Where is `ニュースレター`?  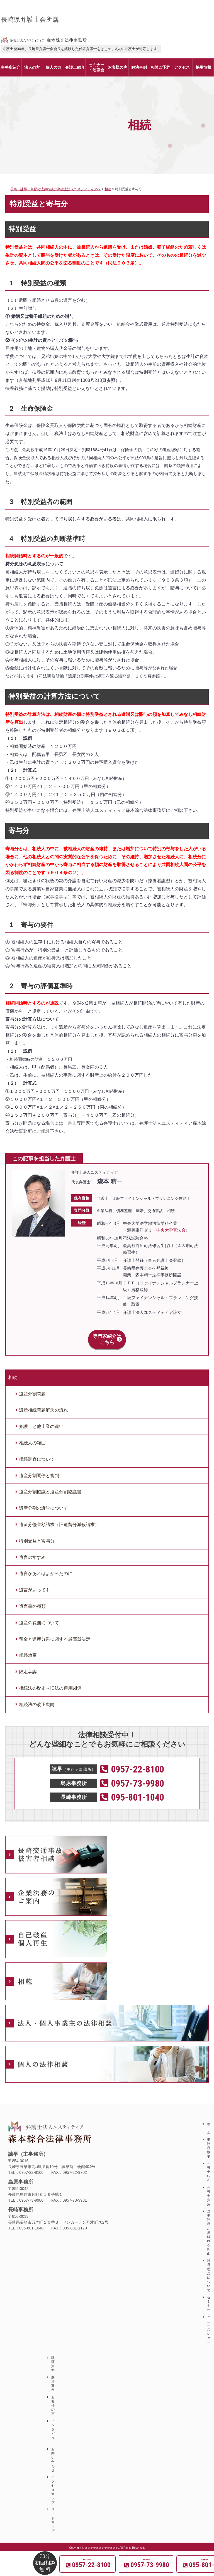 ニュースレター is located at coordinates (208, 2323).